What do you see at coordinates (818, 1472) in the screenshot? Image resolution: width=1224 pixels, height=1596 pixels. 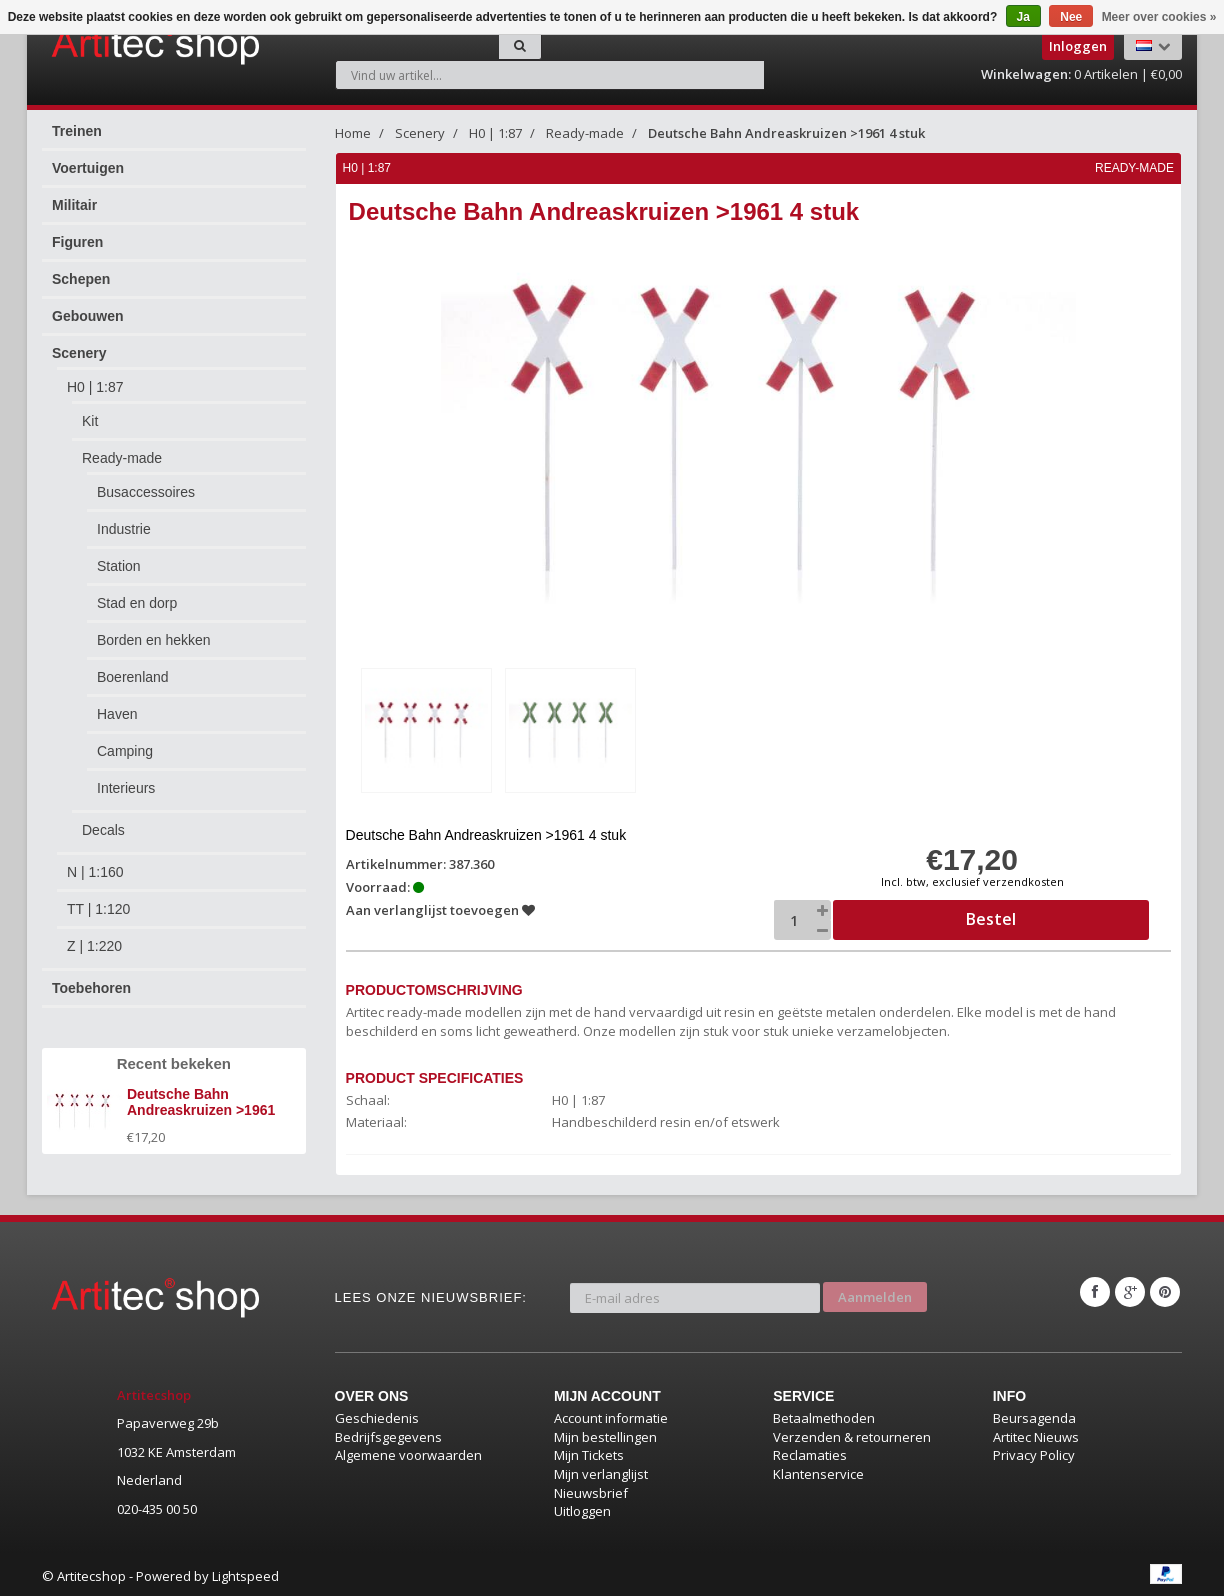 I see `Klantenservice` at bounding box center [818, 1472].